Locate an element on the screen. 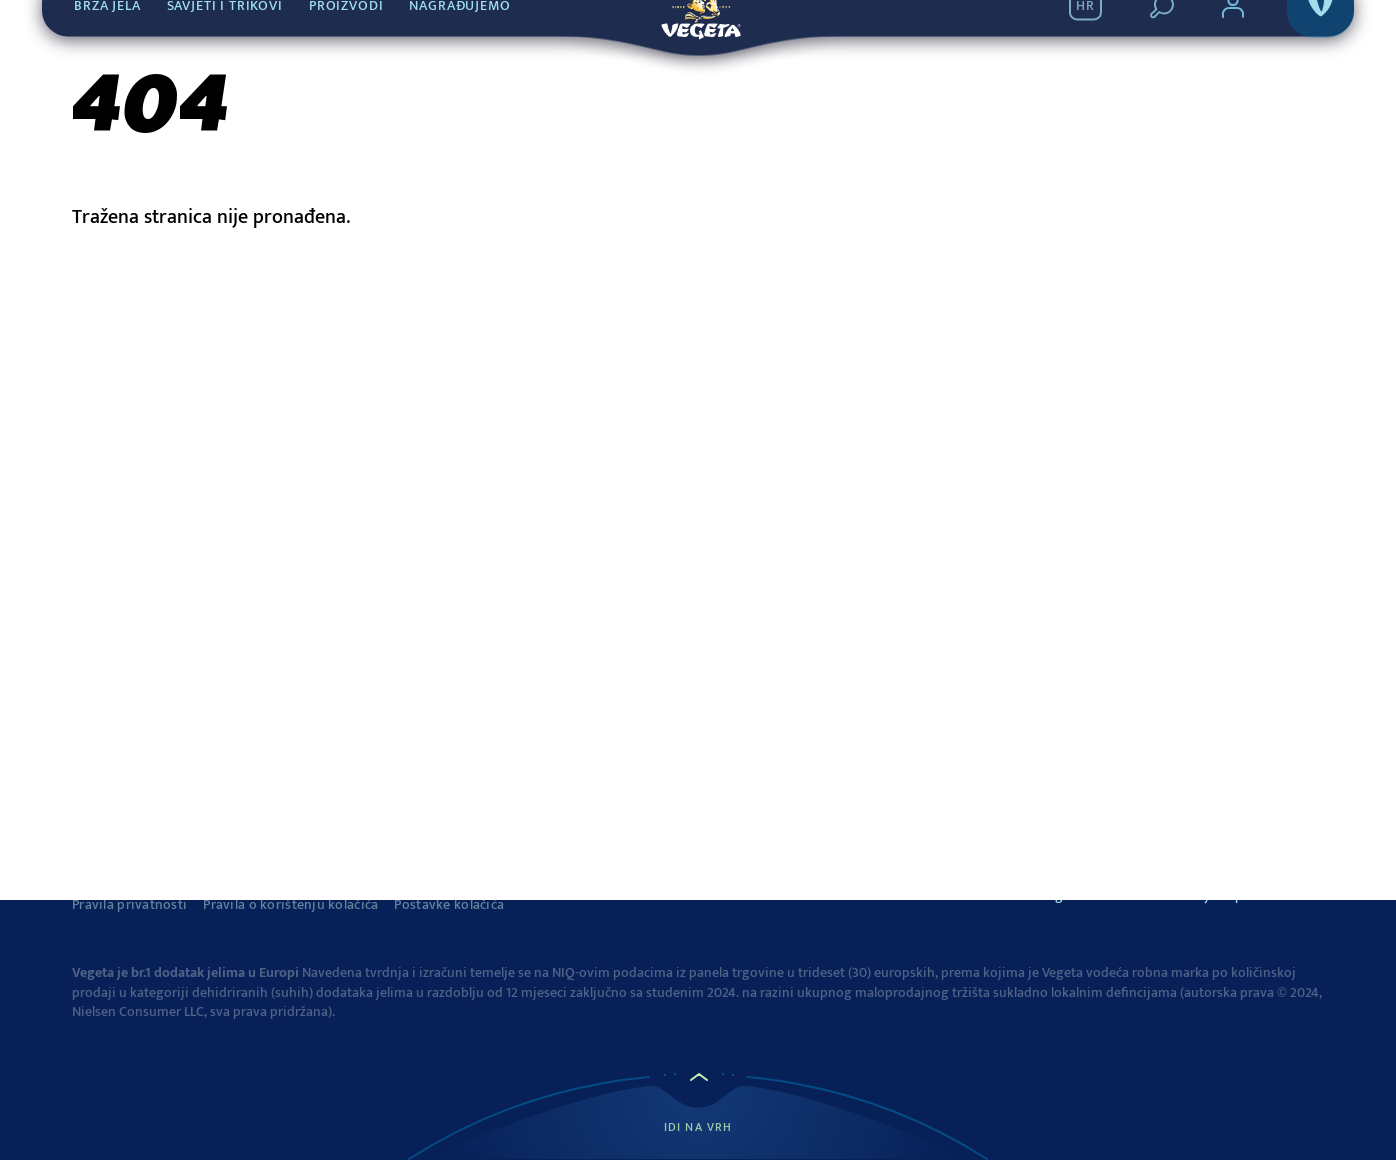 Image resolution: width=1396 pixels, height=1160 pixels. Pravila o korištenju kolačića is located at coordinates (290, 905).